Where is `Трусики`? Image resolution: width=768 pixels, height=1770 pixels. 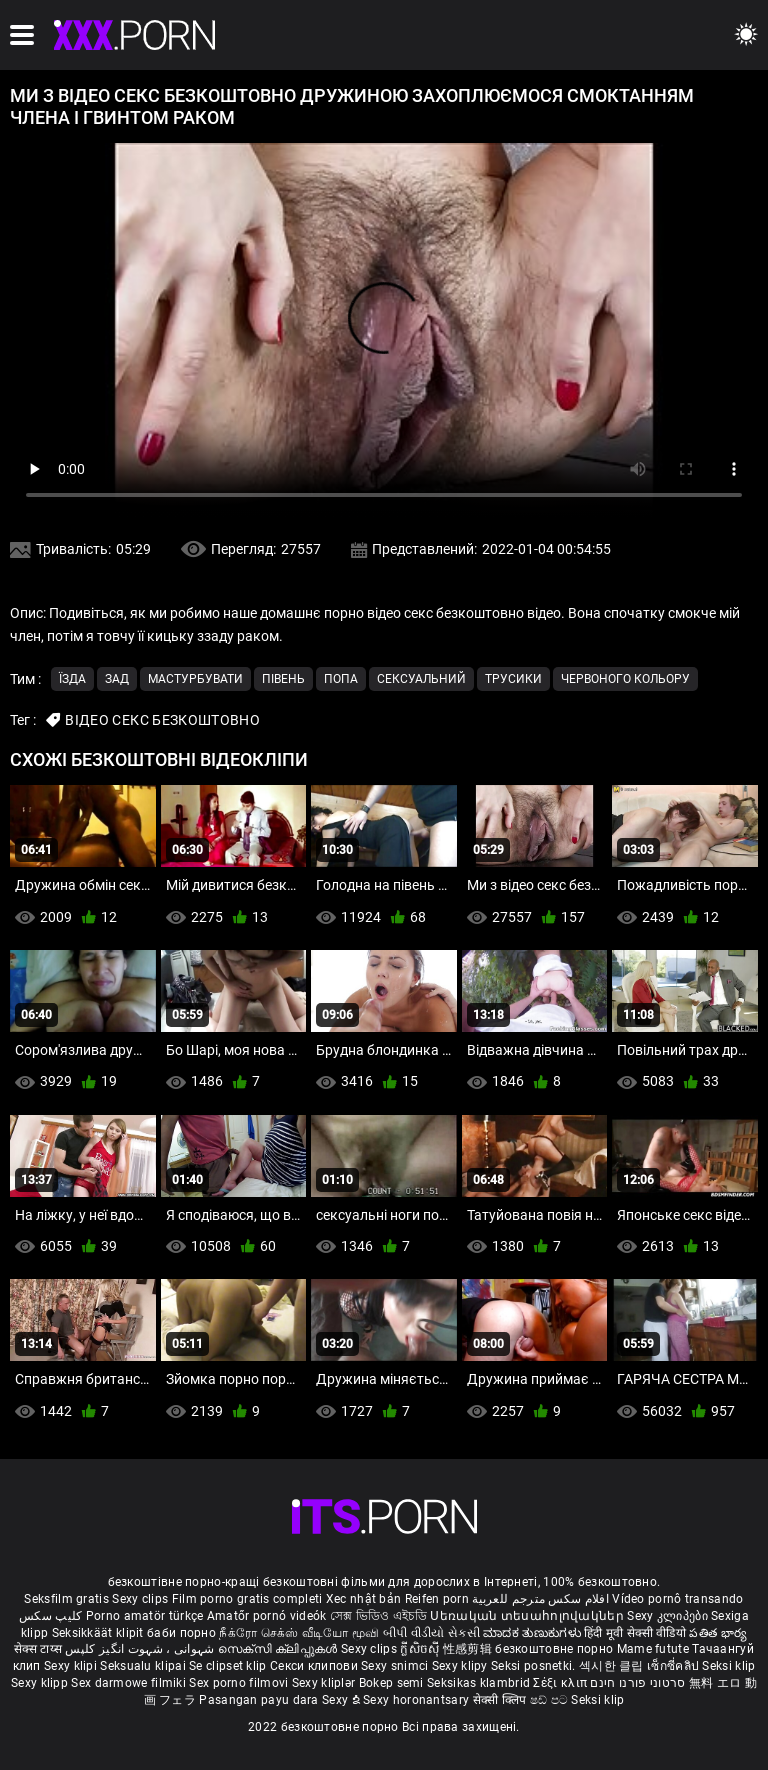 Трусики is located at coordinates (513, 679).